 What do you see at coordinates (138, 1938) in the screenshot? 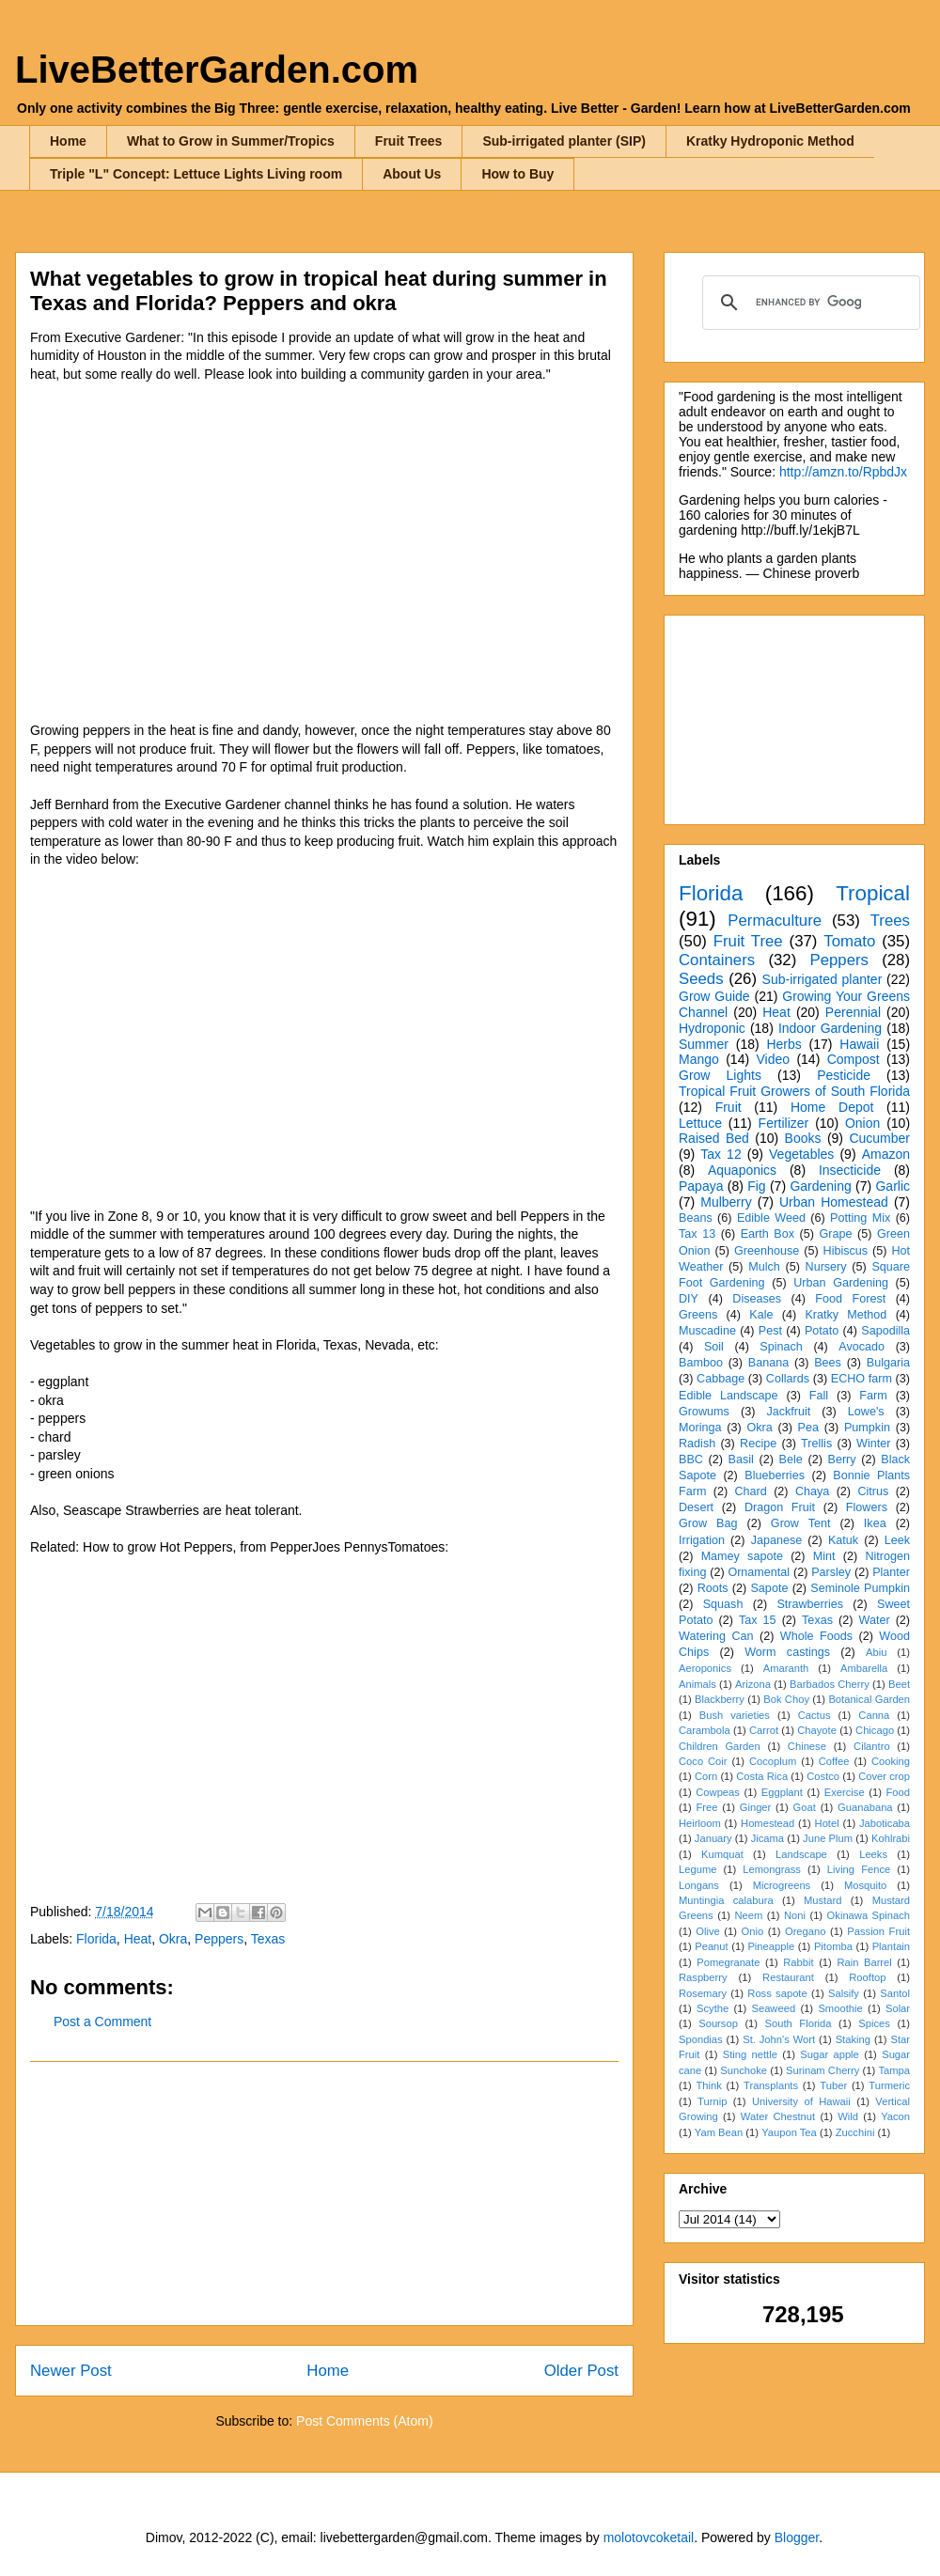
I see `Heat` at bounding box center [138, 1938].